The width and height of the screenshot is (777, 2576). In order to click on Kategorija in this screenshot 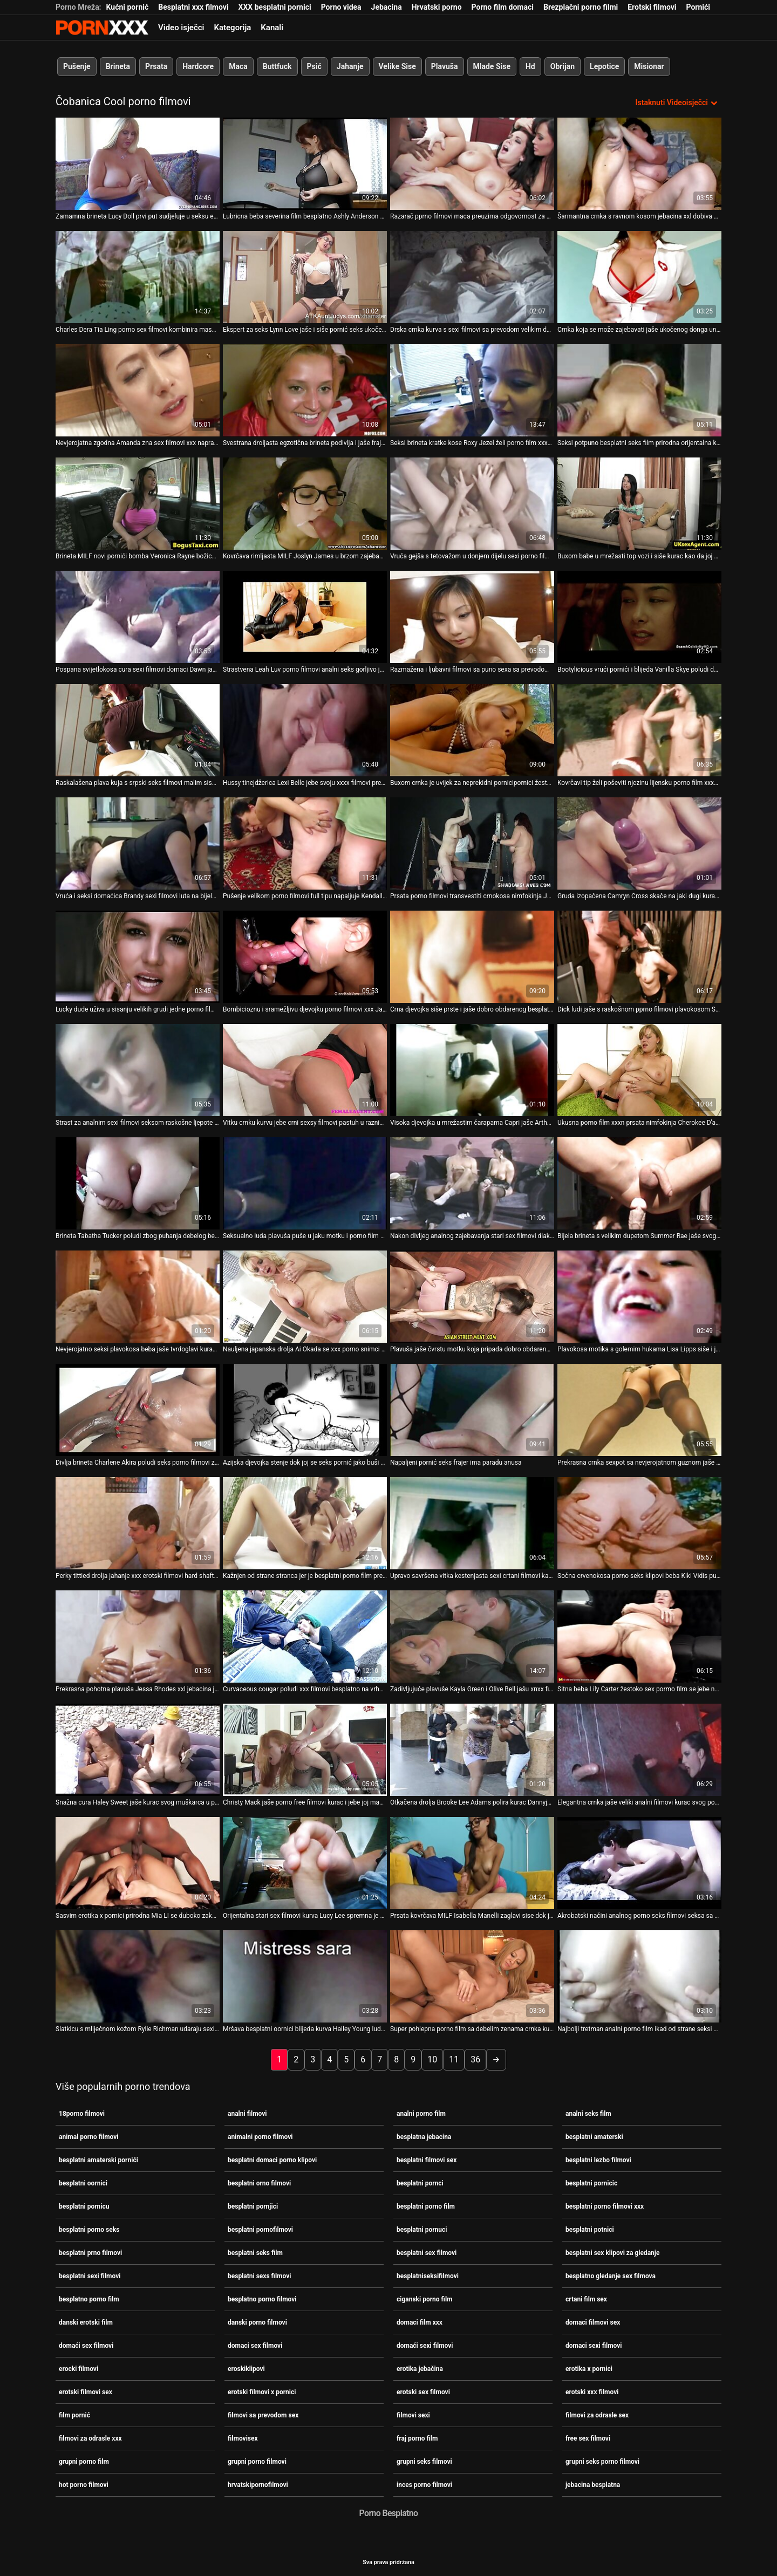, I will do `click(232, 27)`.